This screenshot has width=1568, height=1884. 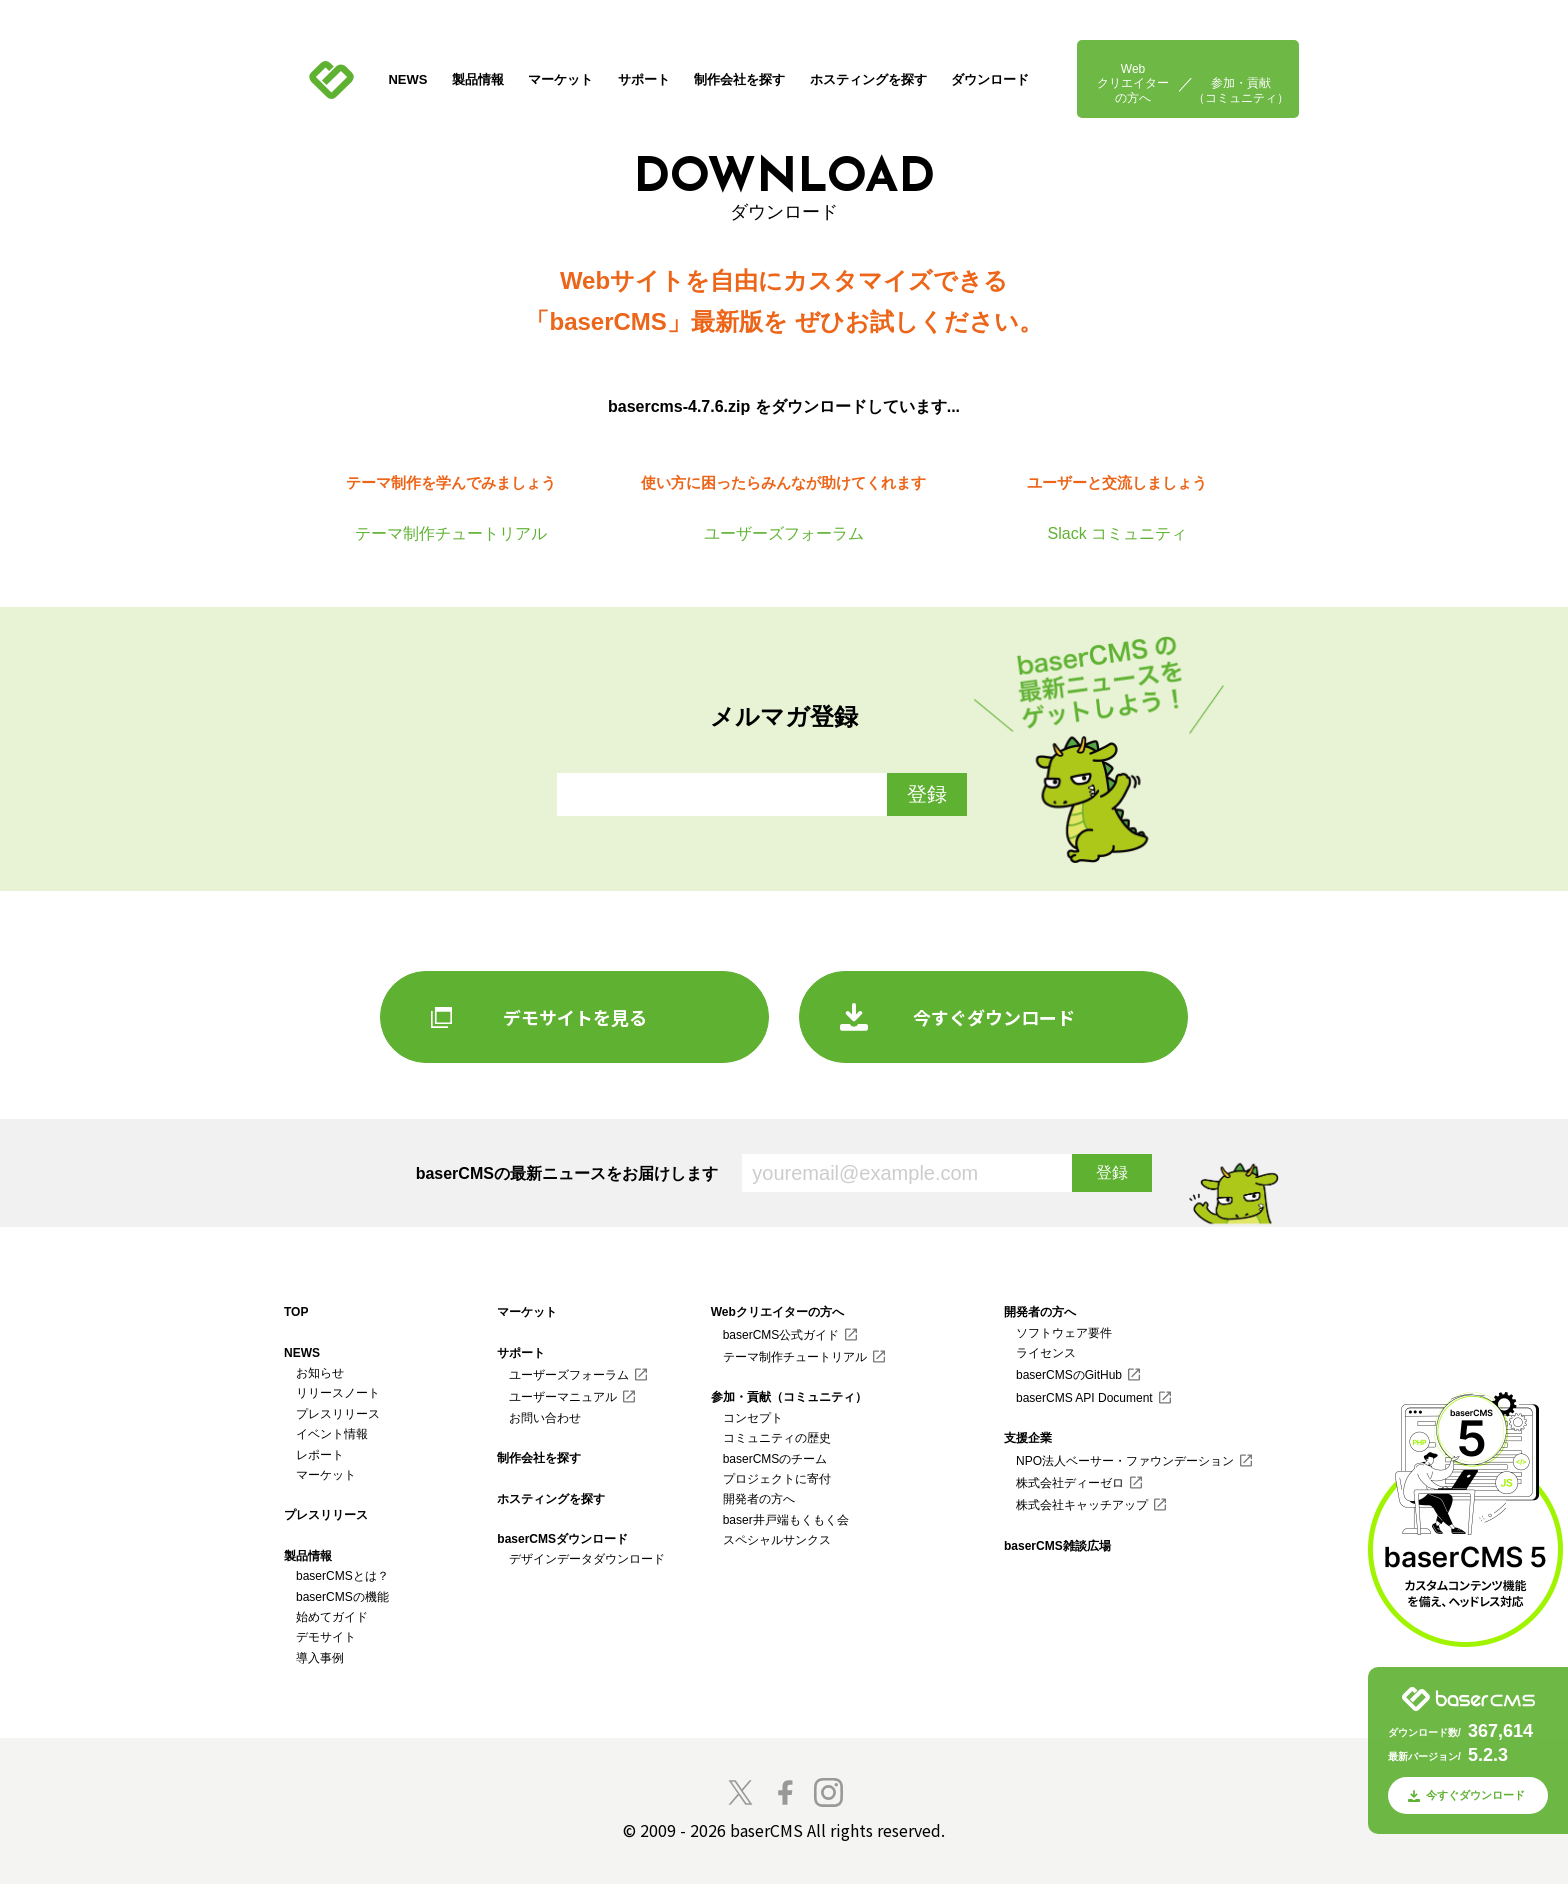 I want to click on コミュニティの歴史, so click(x=777, y=1438).